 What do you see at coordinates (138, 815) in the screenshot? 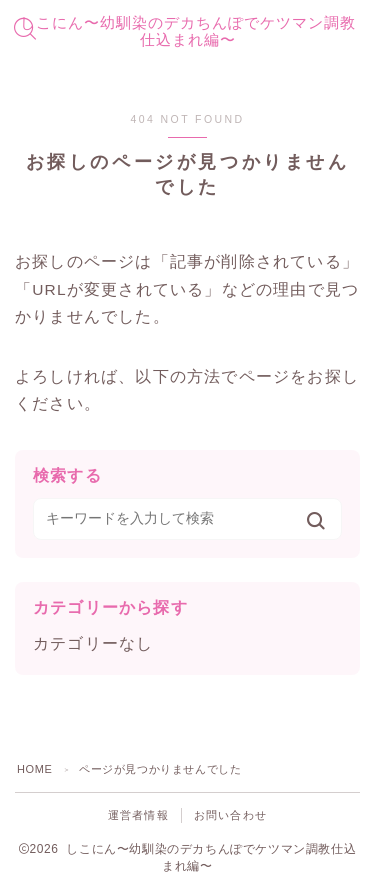
I see `運営者情報` at bounding box center [138, 815].